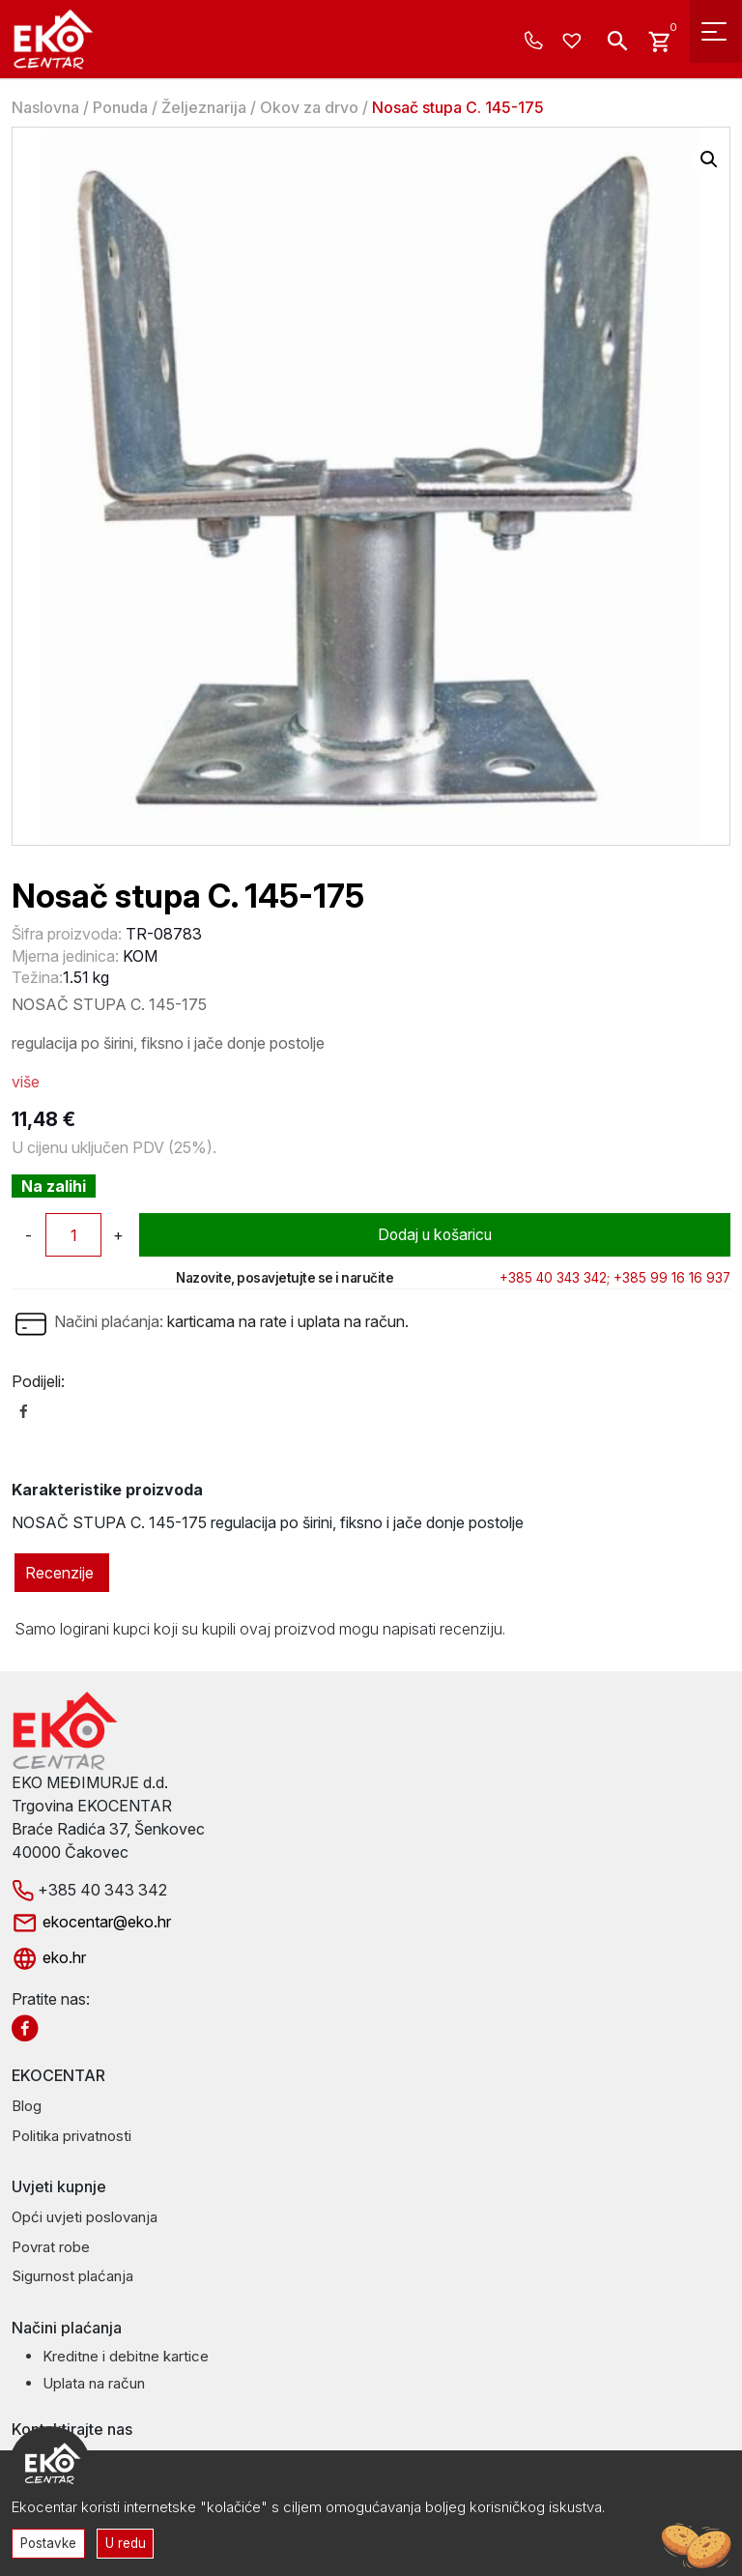 Image resolution: width=742 pixels, height=2576 pixels. I want to click on Željeznarija, so click(203, 107).